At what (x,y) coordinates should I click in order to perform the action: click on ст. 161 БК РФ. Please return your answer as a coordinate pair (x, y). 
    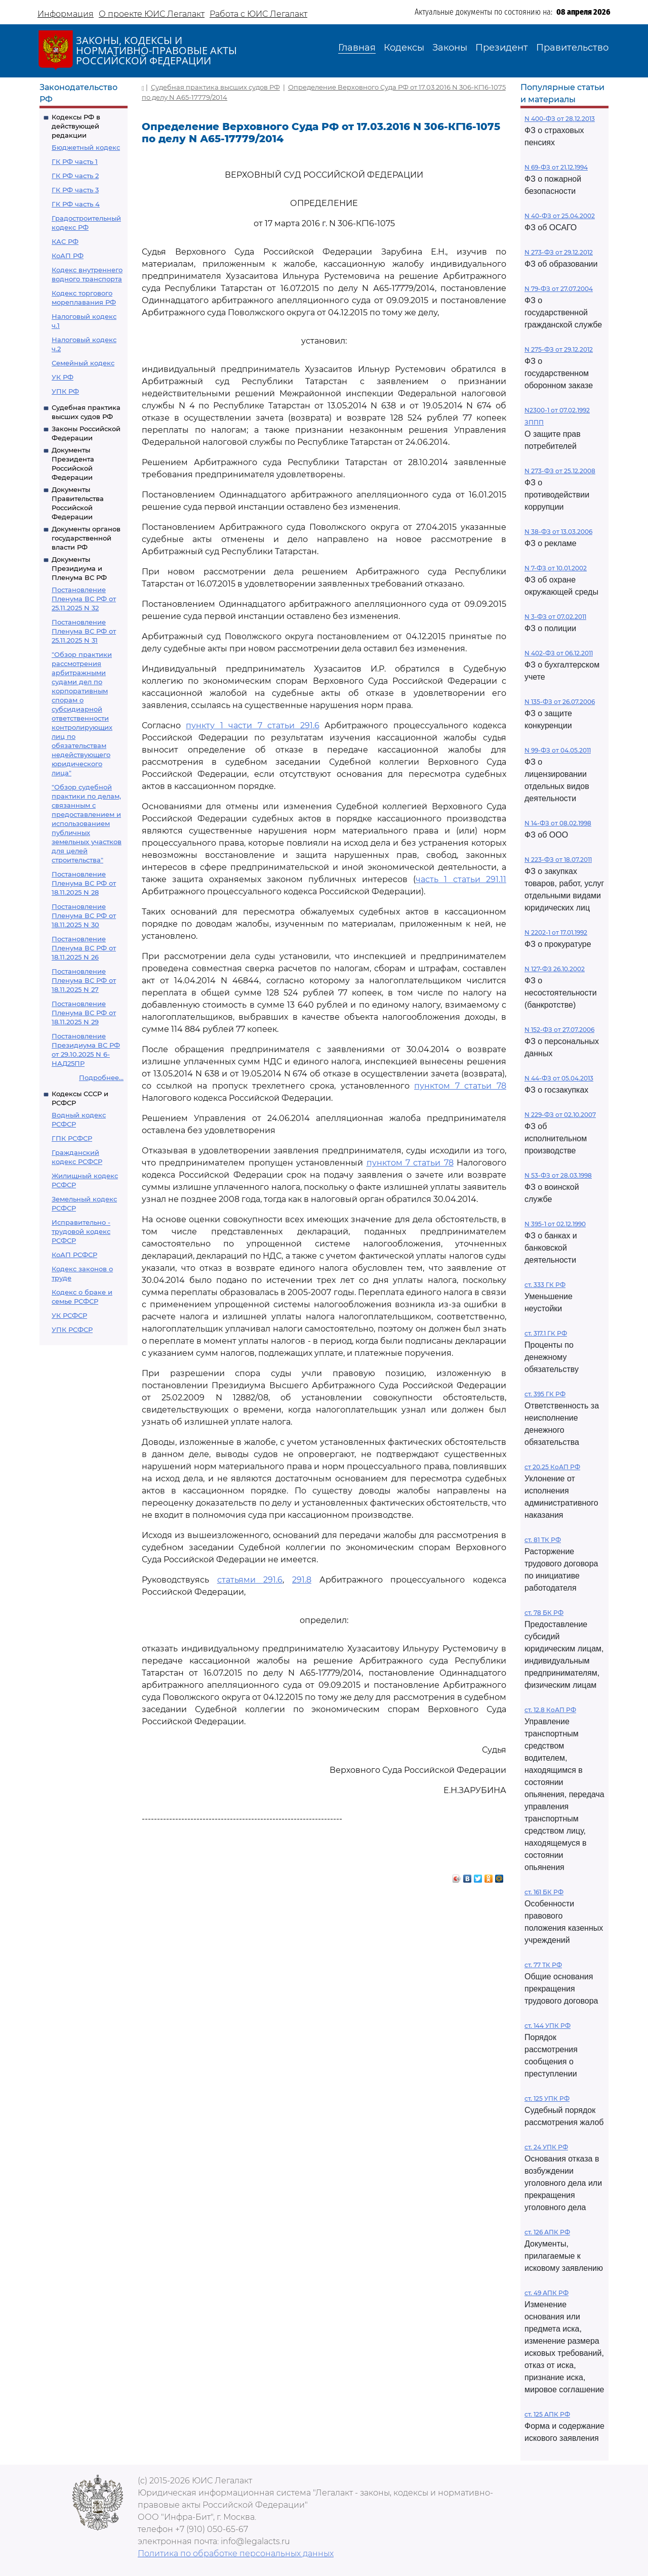
    Looking at the image, I should click on (543, 1892).